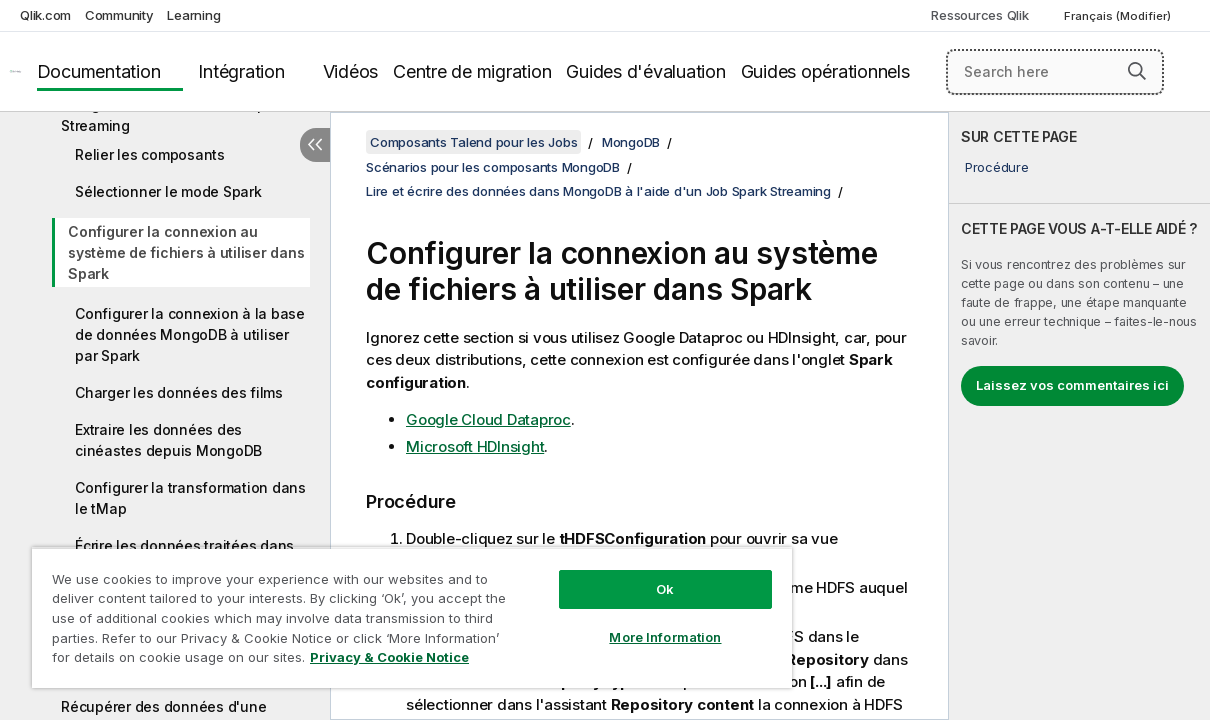 The image size is (1210, 720). What do you see at coordinates (645, 71) in the screenshot?
I see `Guides d'évaluation` at bounding box center [645, 71].